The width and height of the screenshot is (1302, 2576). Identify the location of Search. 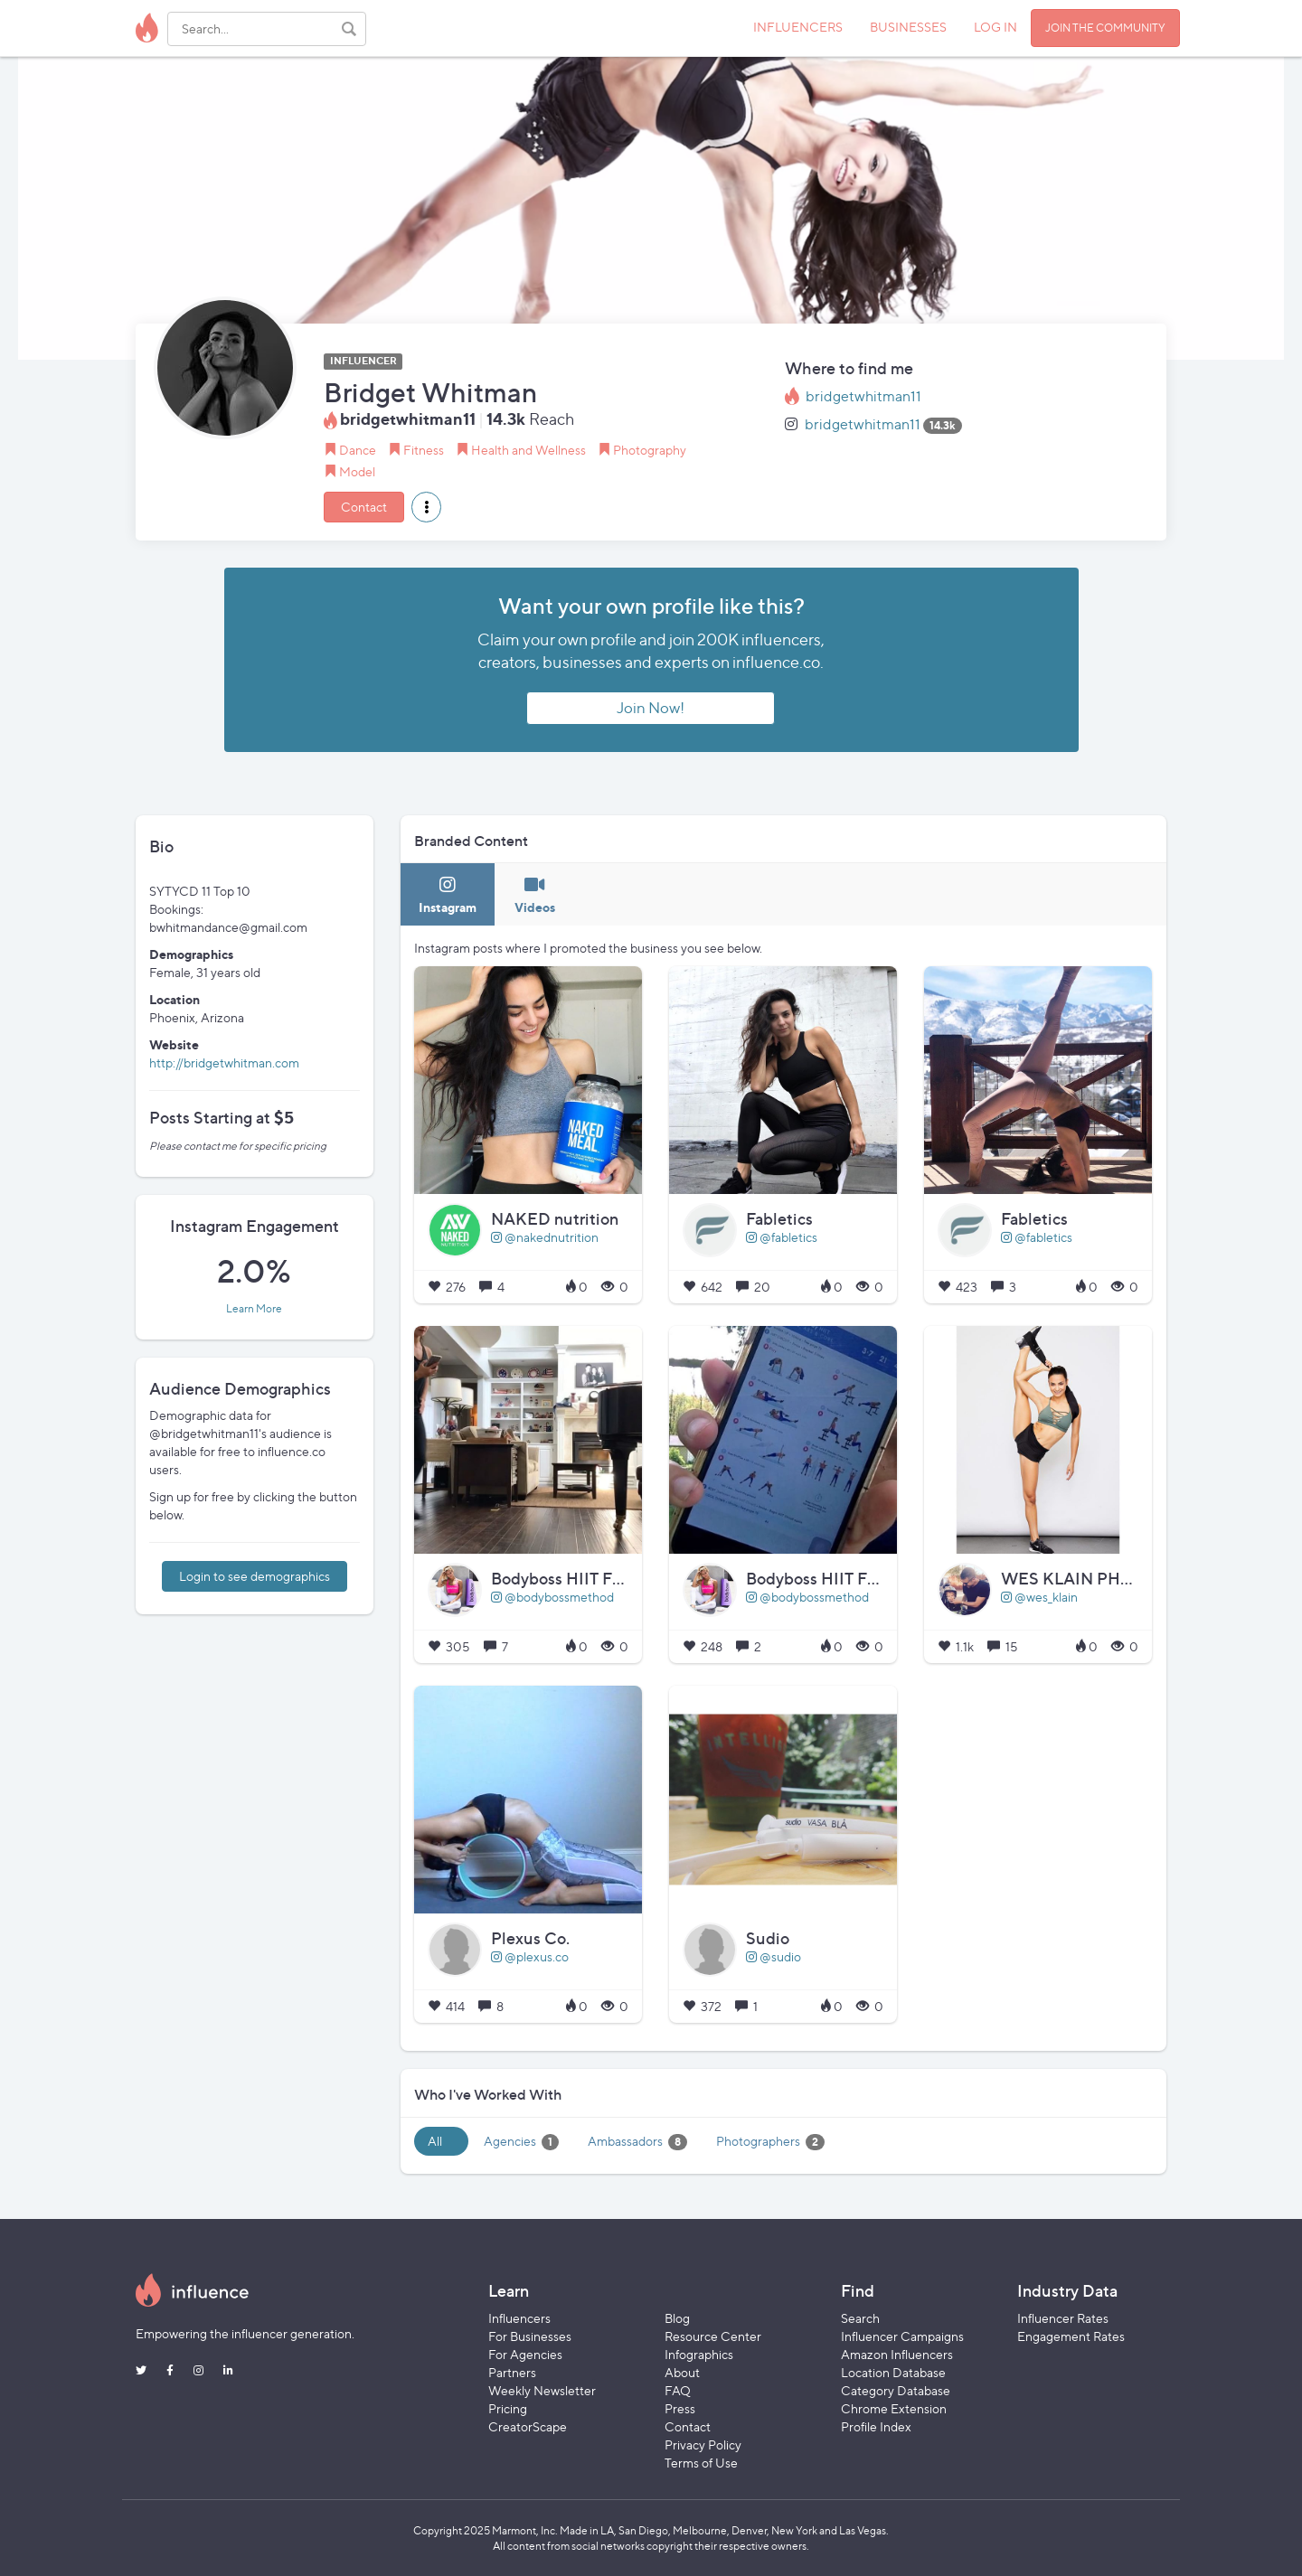
(860, 2318).